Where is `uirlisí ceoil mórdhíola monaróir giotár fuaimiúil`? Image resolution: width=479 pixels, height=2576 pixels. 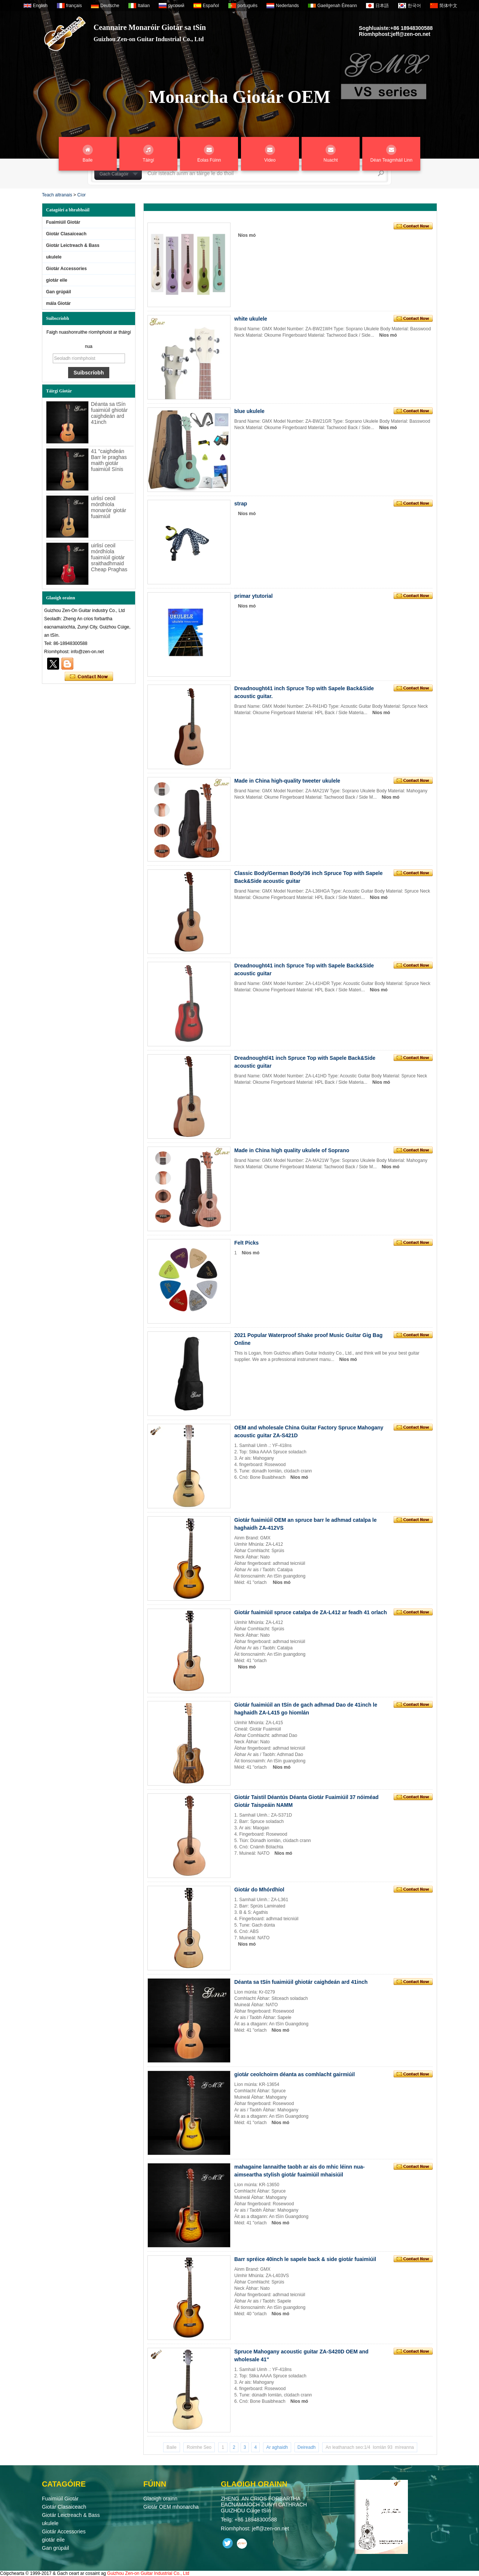
uirlisí ceoil mórdhíola monaróir giotár fuaimiúil is located at coordinates (108, 507).